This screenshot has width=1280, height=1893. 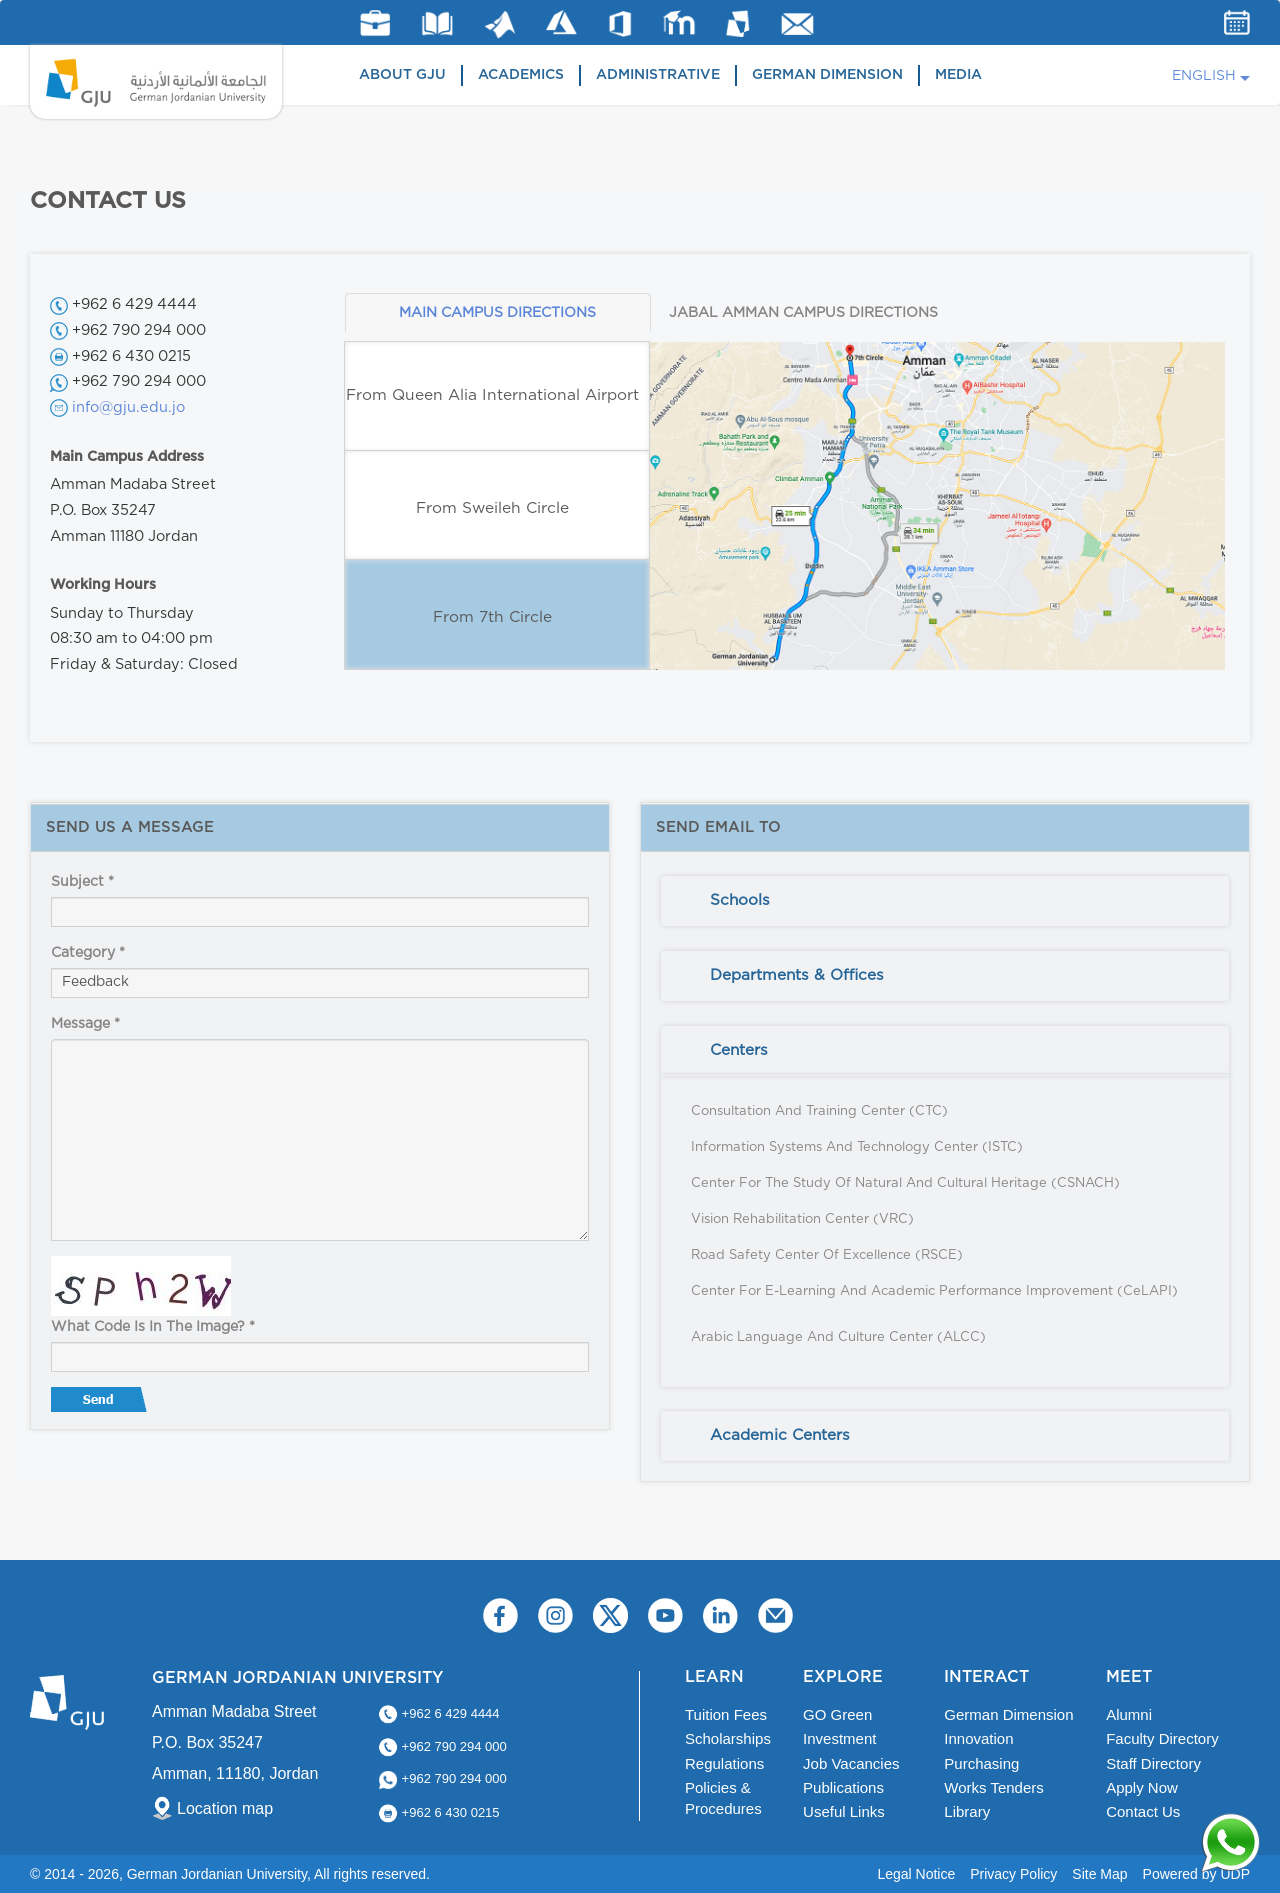 What do you see at coordinates (88, 953) in the screenshot?
I see `Category` at bounding box center [88, 953].